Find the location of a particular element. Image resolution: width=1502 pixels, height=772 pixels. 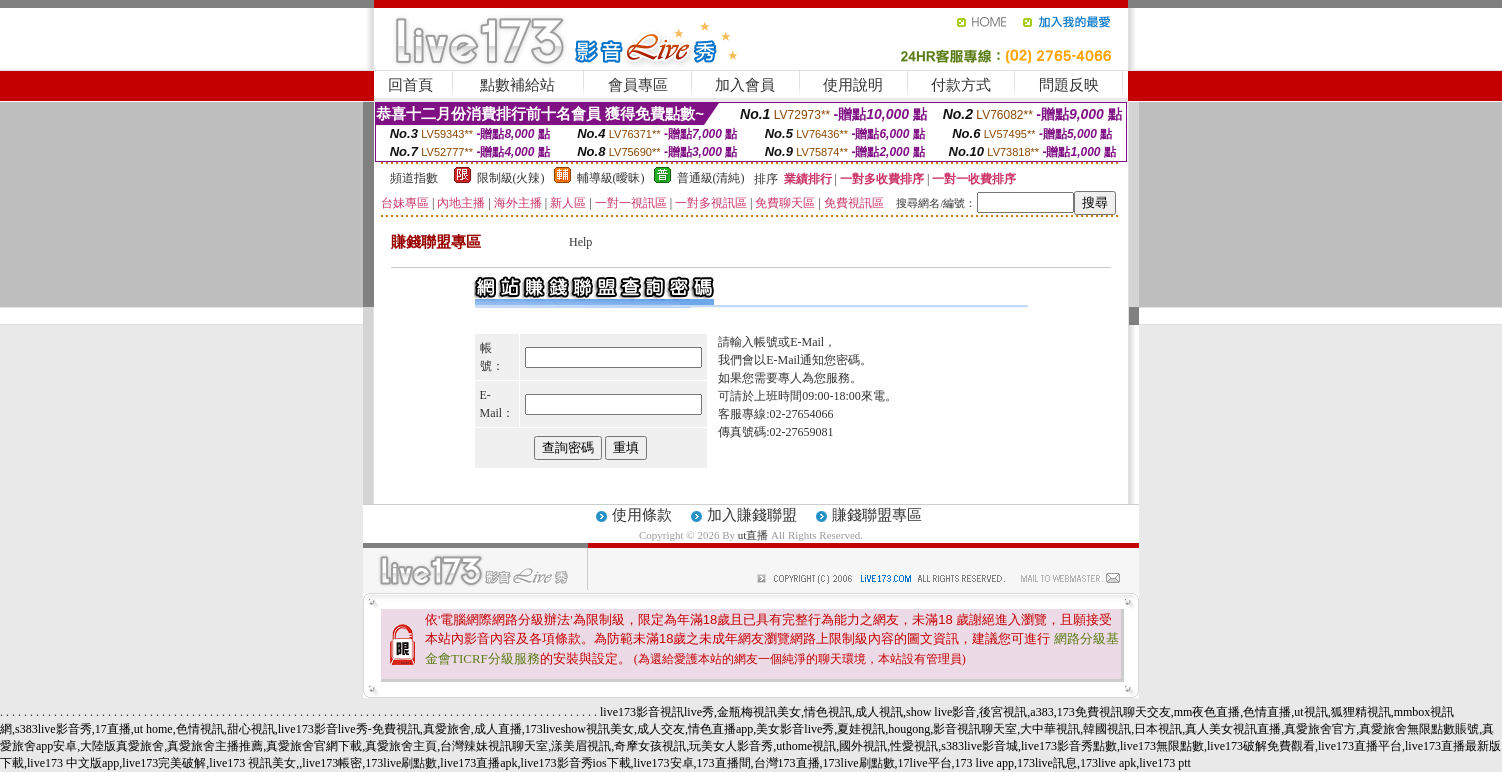

會員專區 is located at coordinates (638, 85).